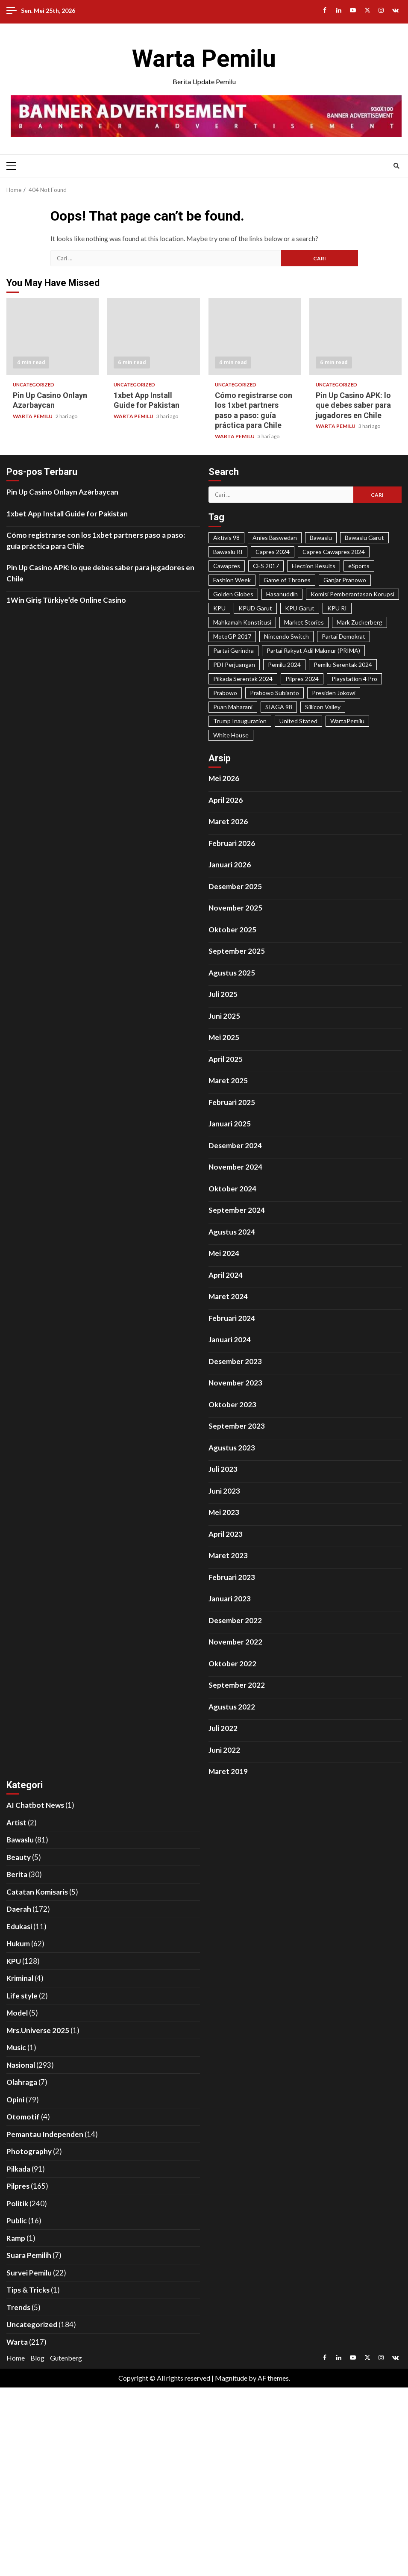  What do you see at coordinates (229, 1123) in the screenshot?
I see `Januari 2025` at bounding box center [229, 1123].